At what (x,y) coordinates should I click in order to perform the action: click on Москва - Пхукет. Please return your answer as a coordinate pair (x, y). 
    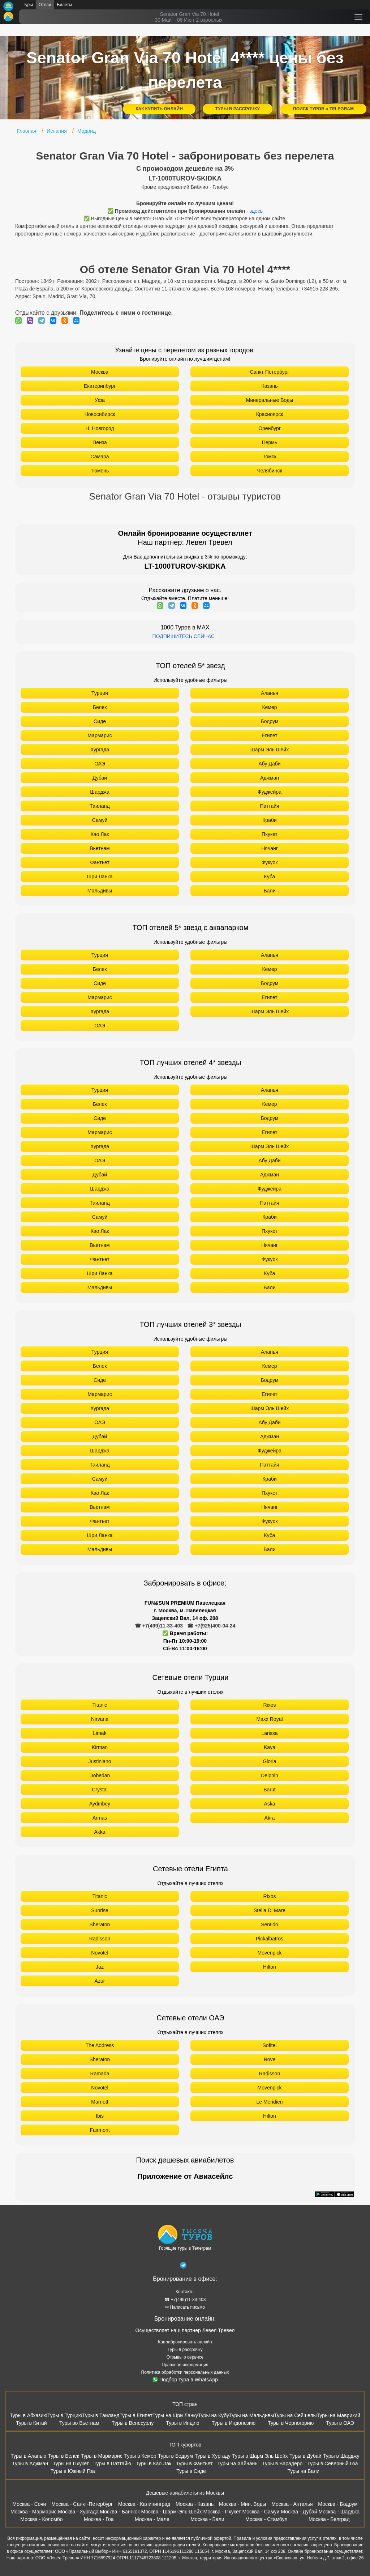
    Looking at the image, I should click on (222, 2512).